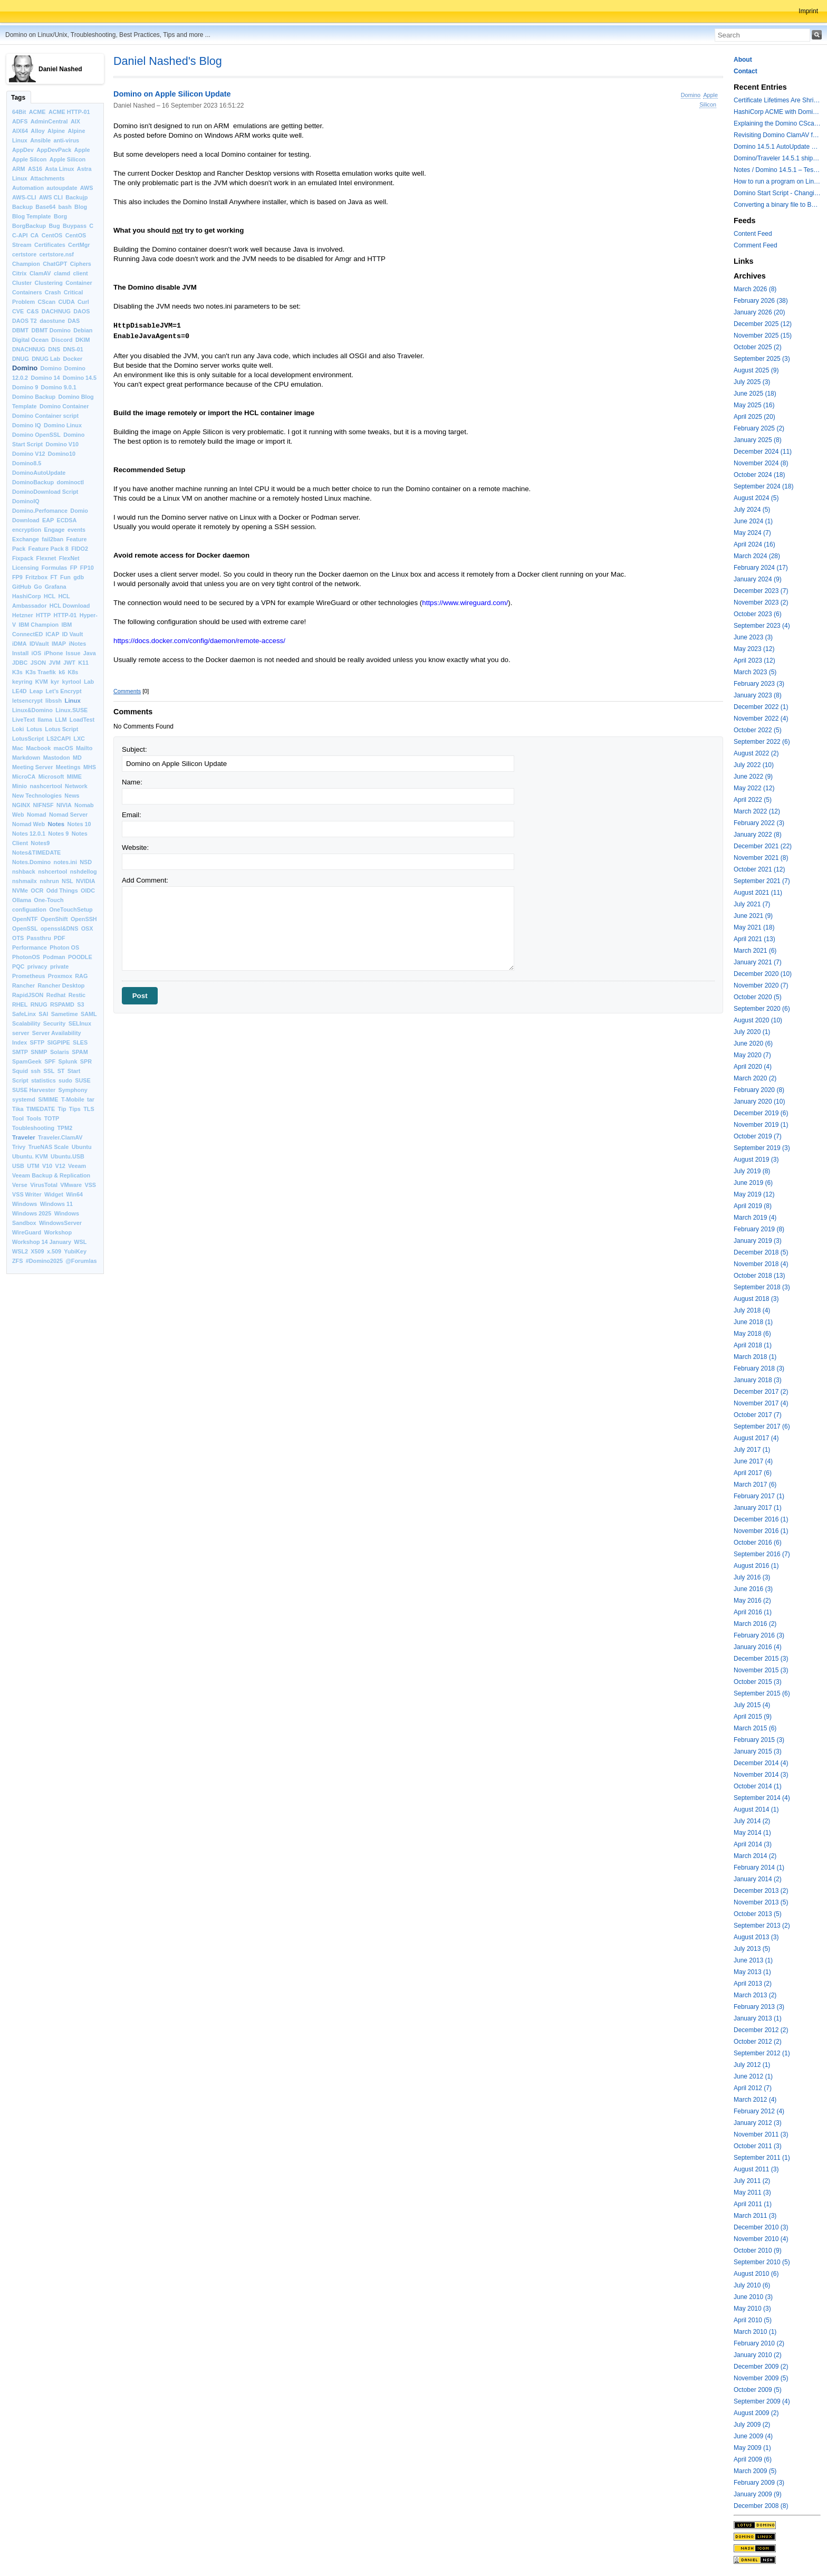 The width and height of the screenshot is (827, 2576). I want to click on February 2024 (17), so click(761, 567).